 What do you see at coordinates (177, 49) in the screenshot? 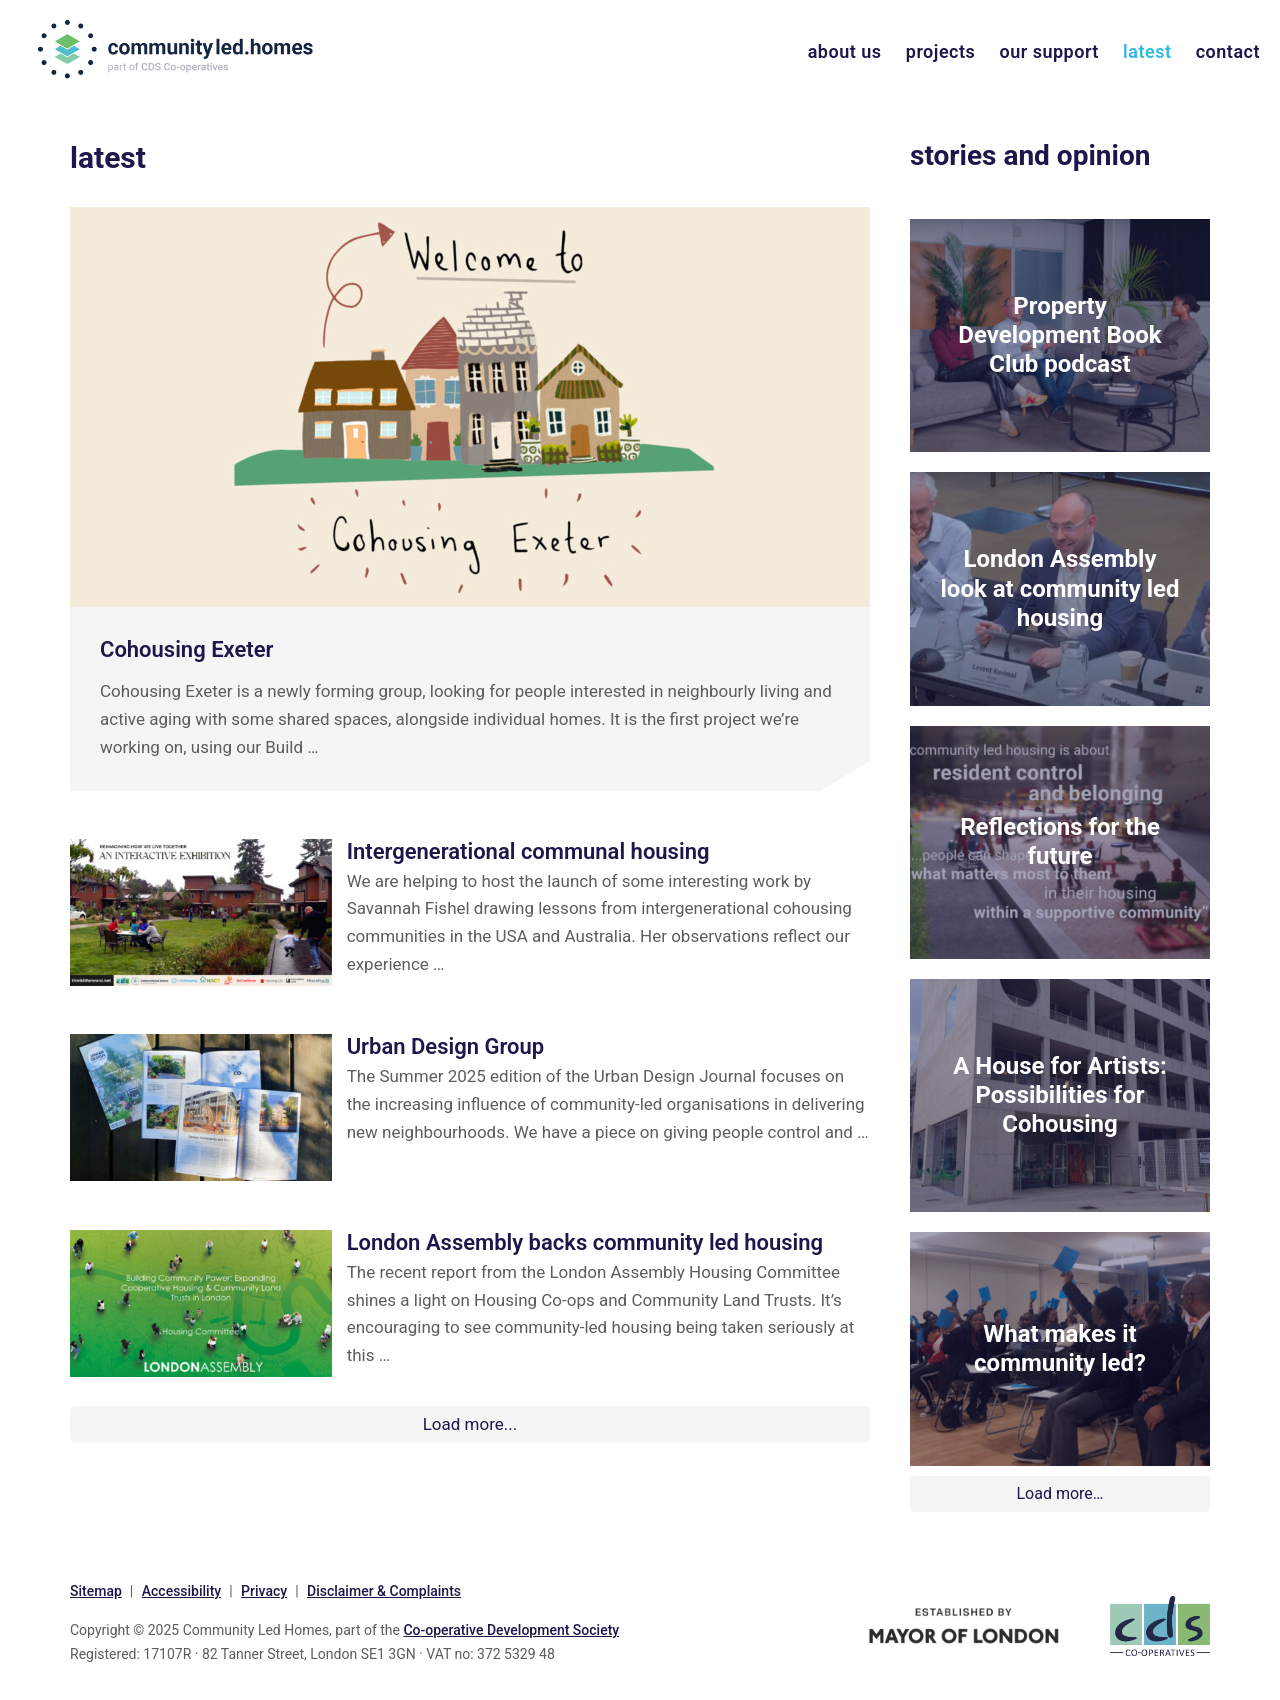
I see `communityled.homes` at bounding box center [177, 49].